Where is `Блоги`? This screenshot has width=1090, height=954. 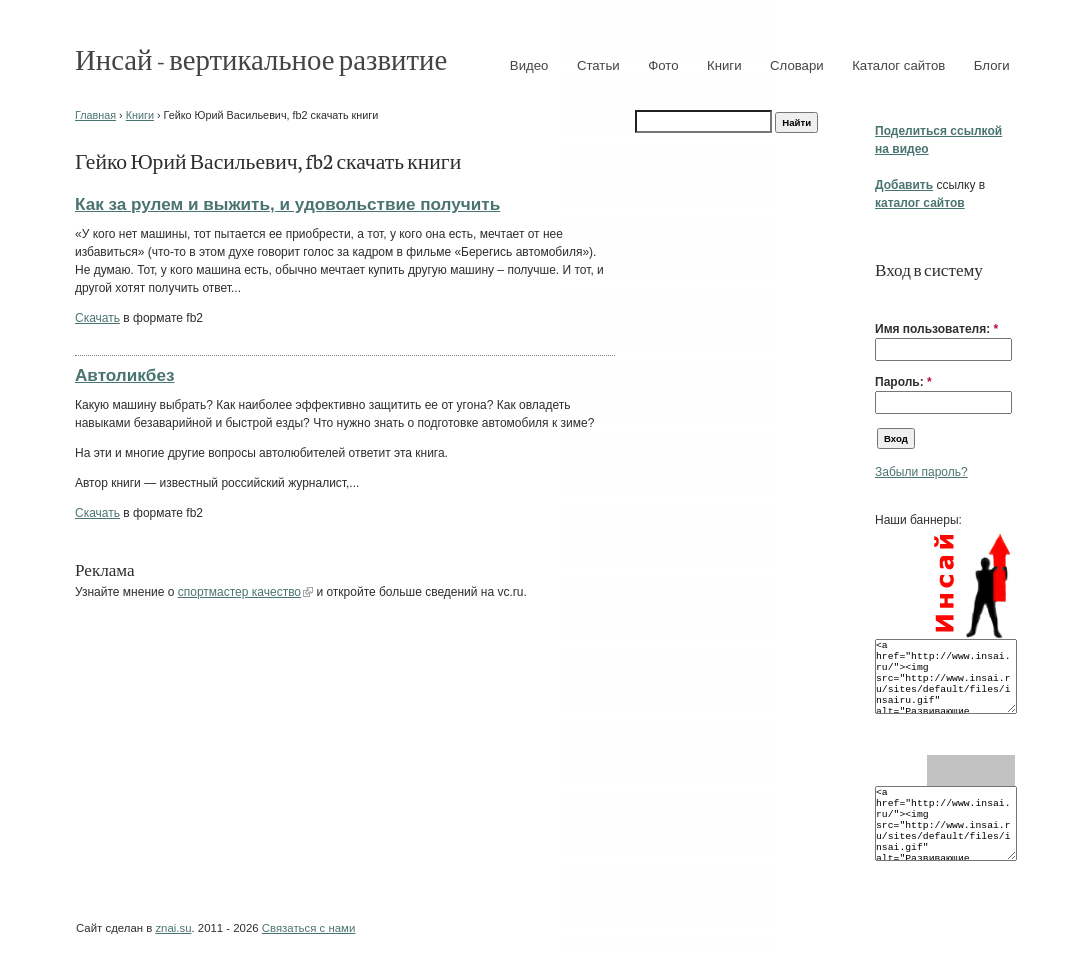
Блоги is located at coordinates (992, 65).